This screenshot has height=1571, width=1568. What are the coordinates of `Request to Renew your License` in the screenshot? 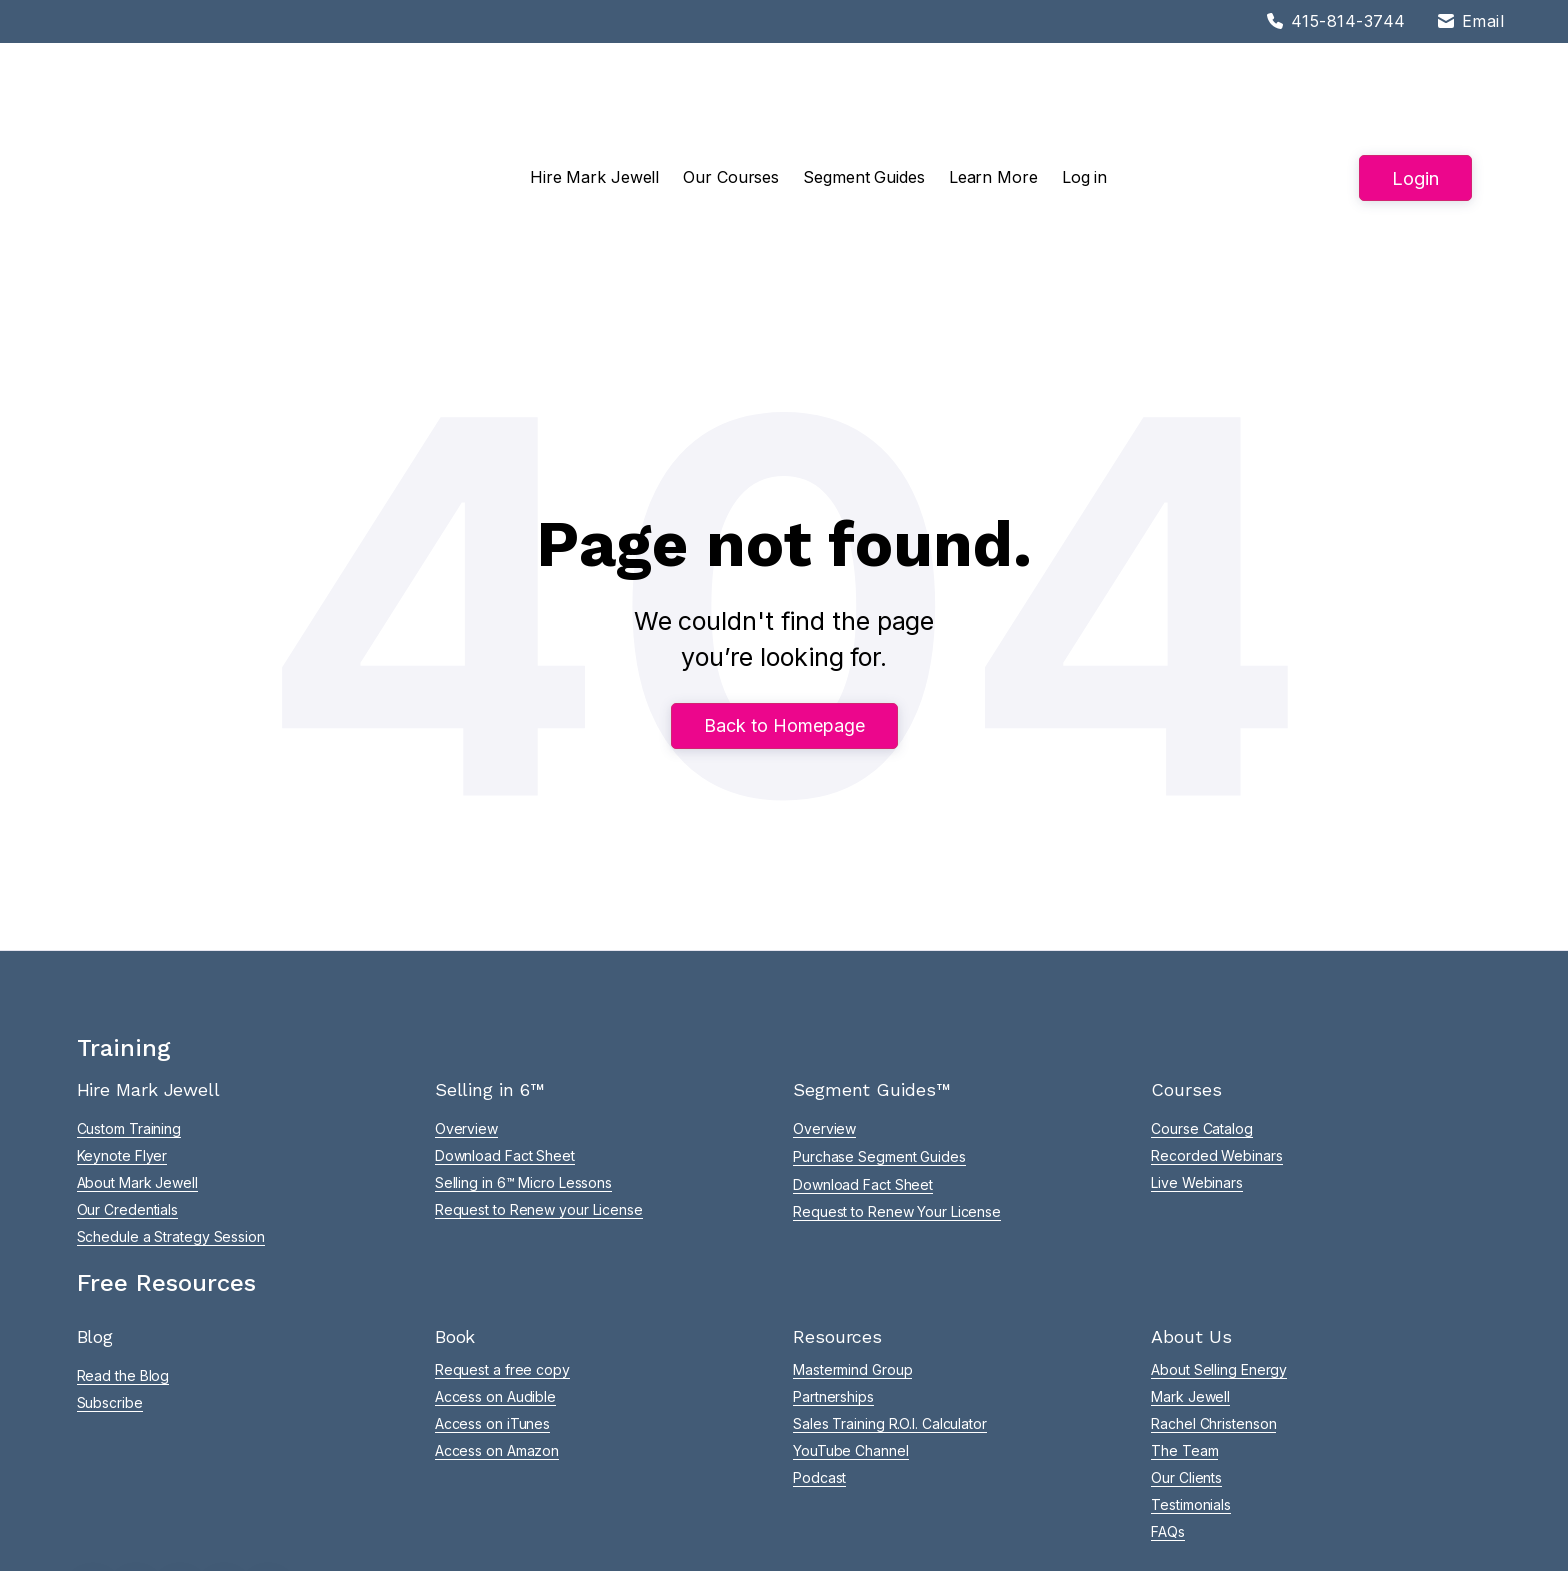 It's located at (539, 1075).